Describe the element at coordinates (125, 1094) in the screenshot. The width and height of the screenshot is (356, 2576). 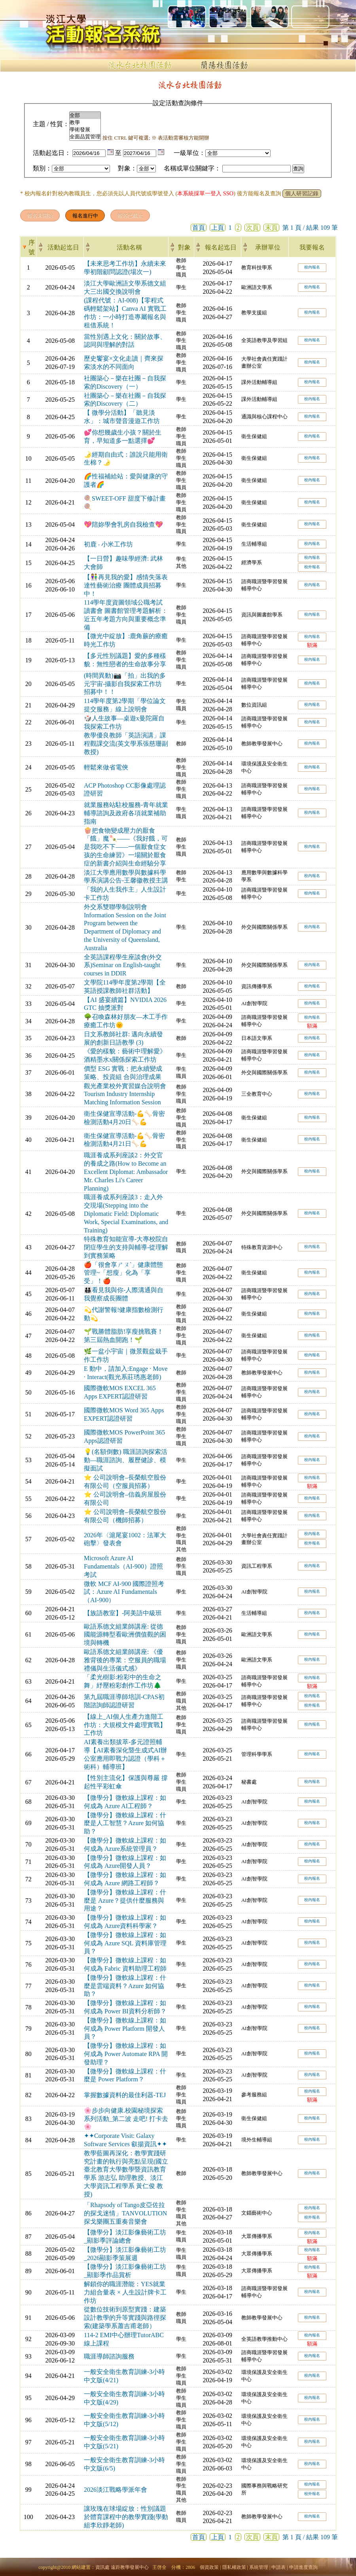
I see `觀光產業校外實習媒合說明會 Tourism Industry Internship Matching Information Session` at that location.